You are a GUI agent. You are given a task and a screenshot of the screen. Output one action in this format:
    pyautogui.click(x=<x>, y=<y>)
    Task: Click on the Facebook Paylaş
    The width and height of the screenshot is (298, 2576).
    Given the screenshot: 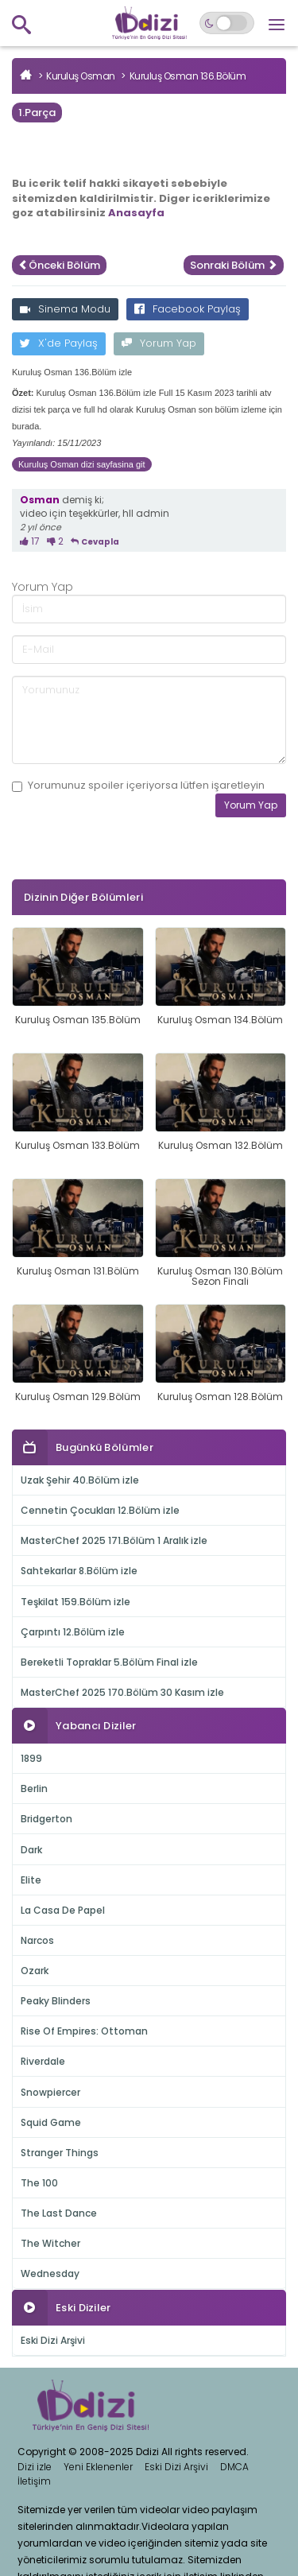 What is the action you would take?
    pyautogui.click(x=187, y=308)
    